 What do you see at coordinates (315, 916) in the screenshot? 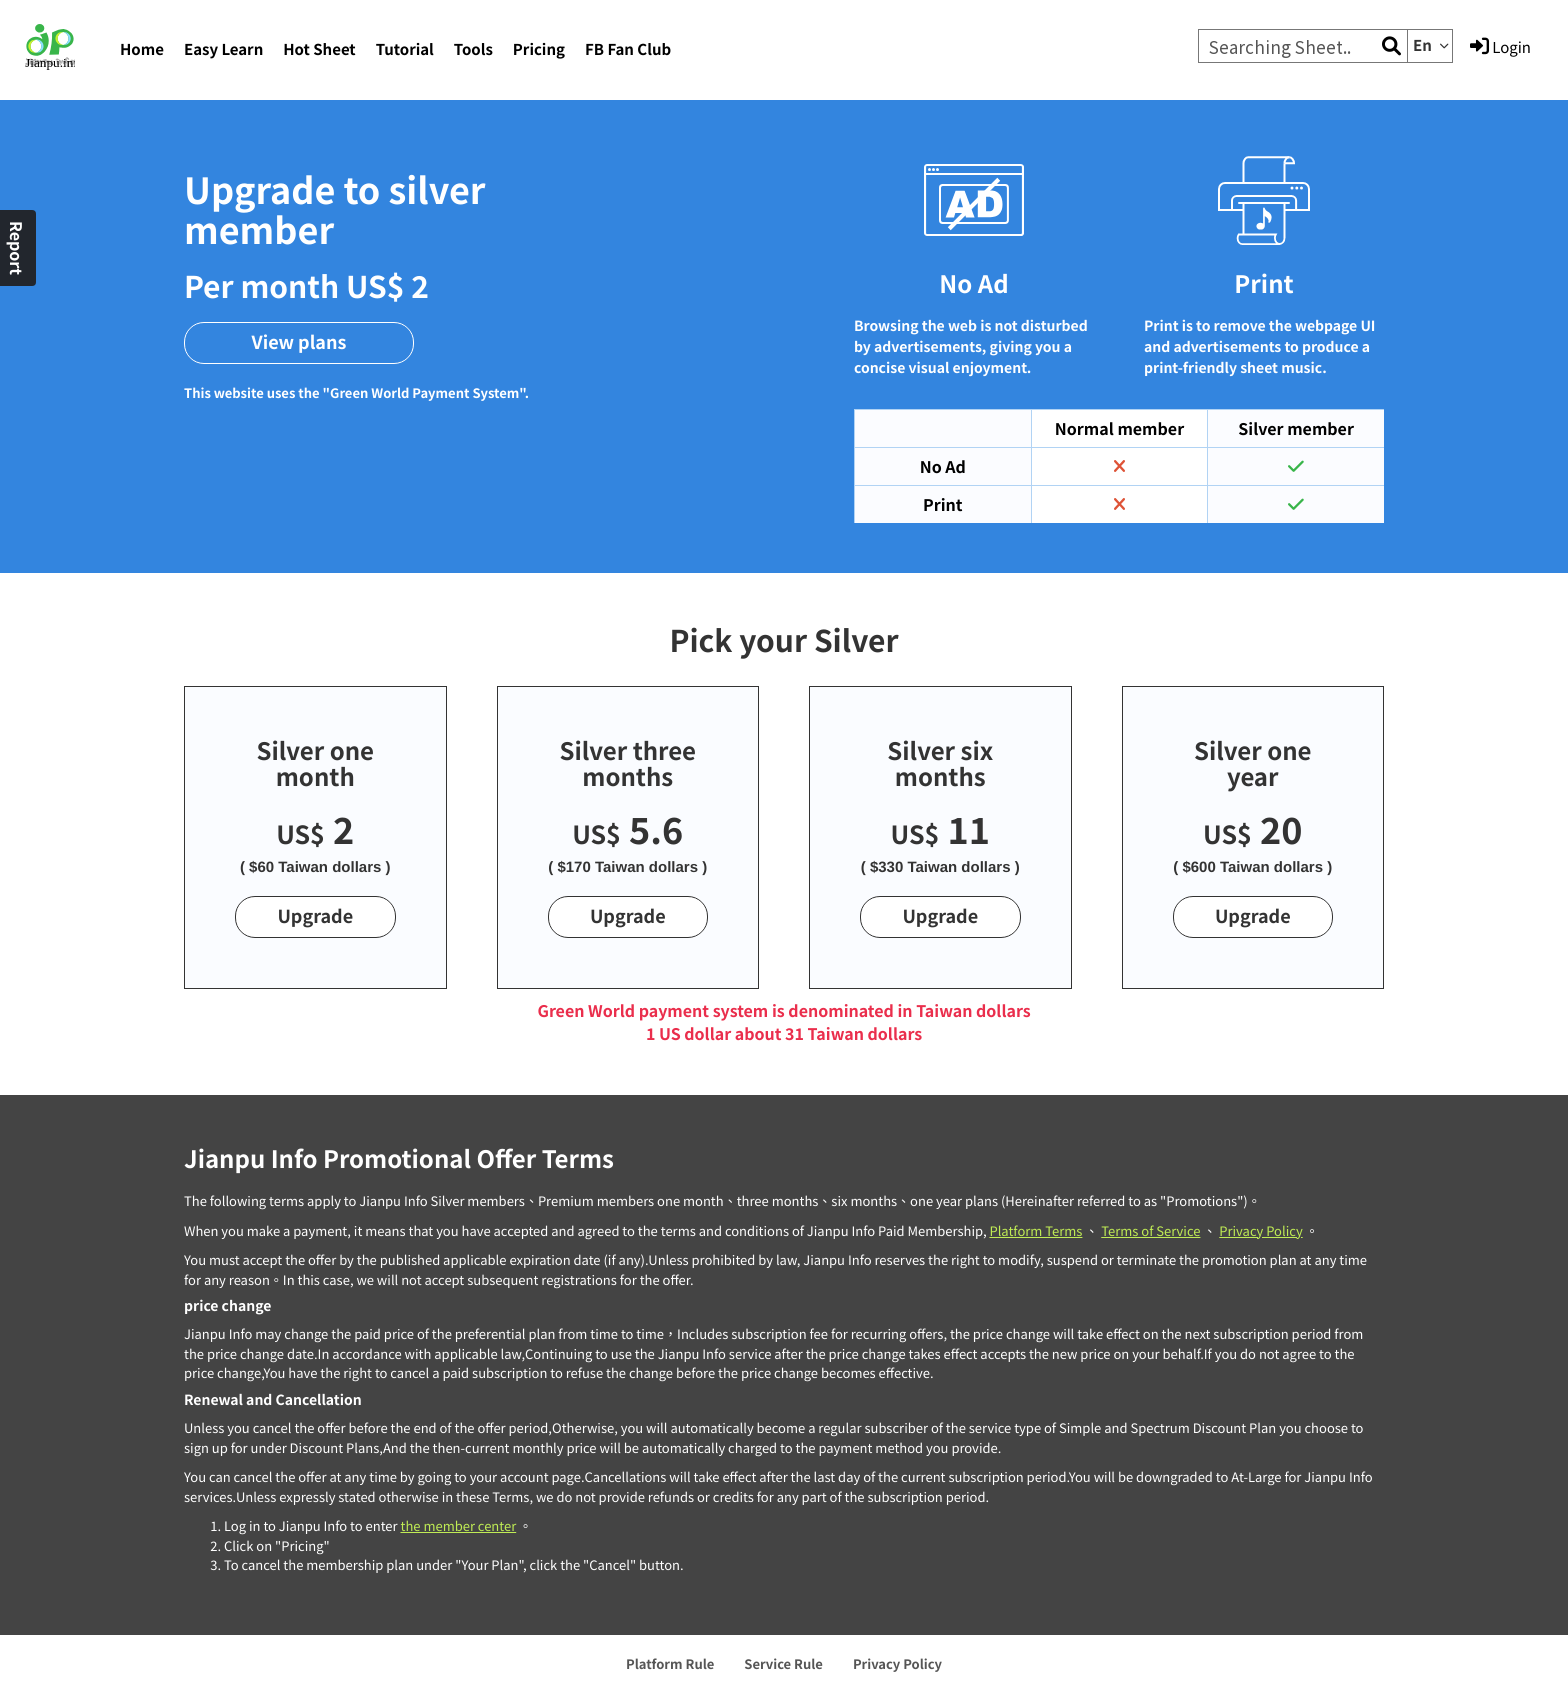
I see `Upgrade` at bounding box center [315, 916].